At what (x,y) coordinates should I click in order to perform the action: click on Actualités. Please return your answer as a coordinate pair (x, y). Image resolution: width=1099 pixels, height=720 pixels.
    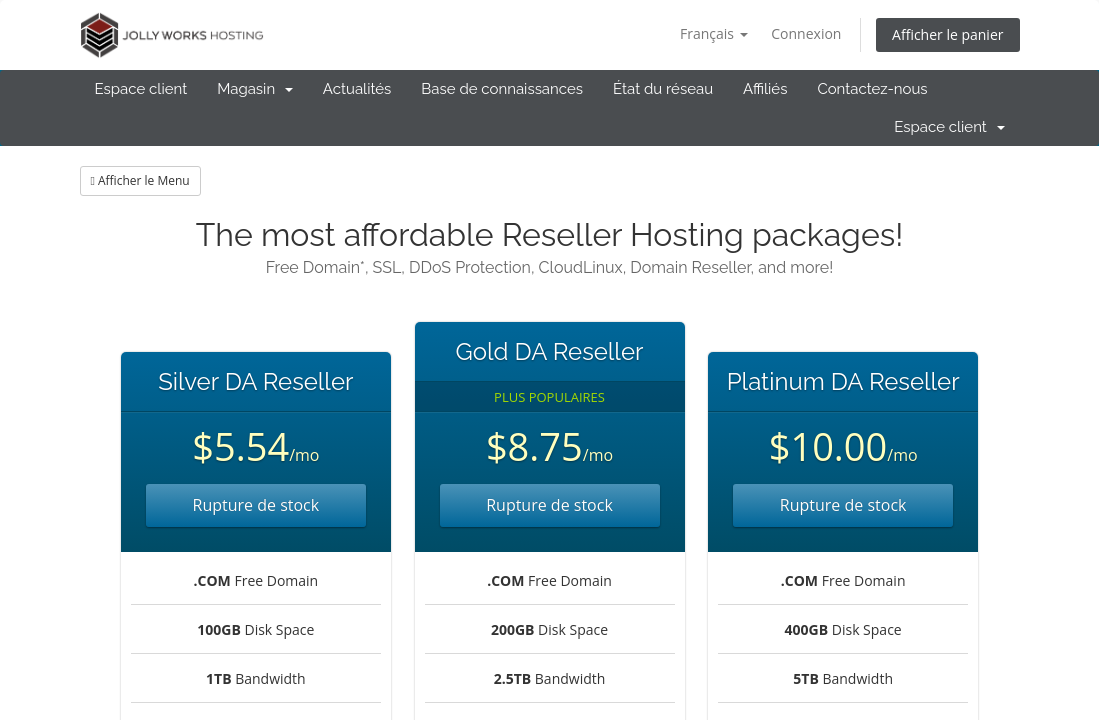
    Looking at the image, I should click on (357, 89).